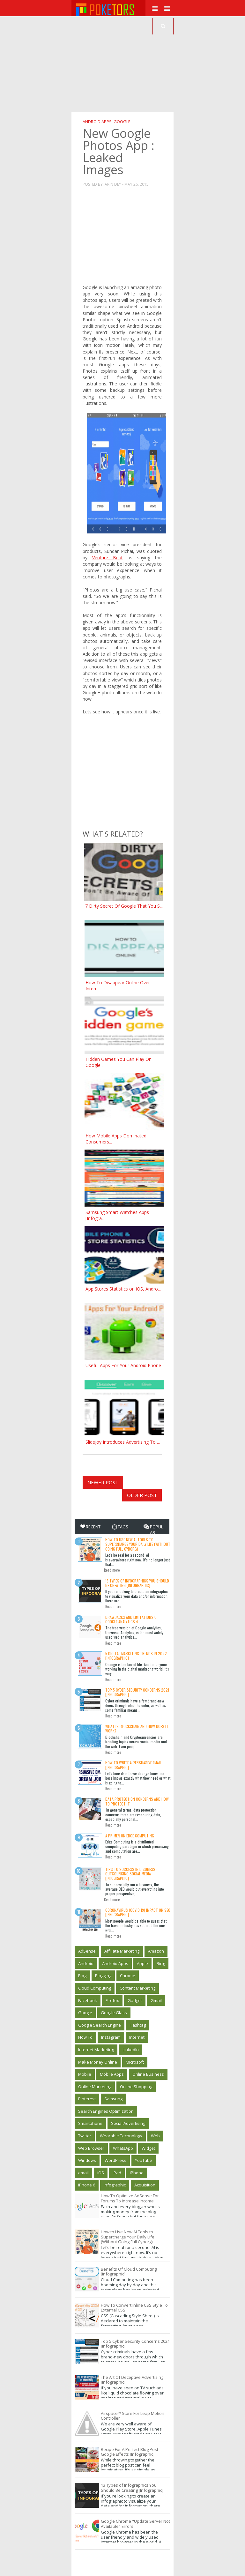  Describe the element at coordinates (148, 2148) in the screenshot. I see `Widget` at that location.